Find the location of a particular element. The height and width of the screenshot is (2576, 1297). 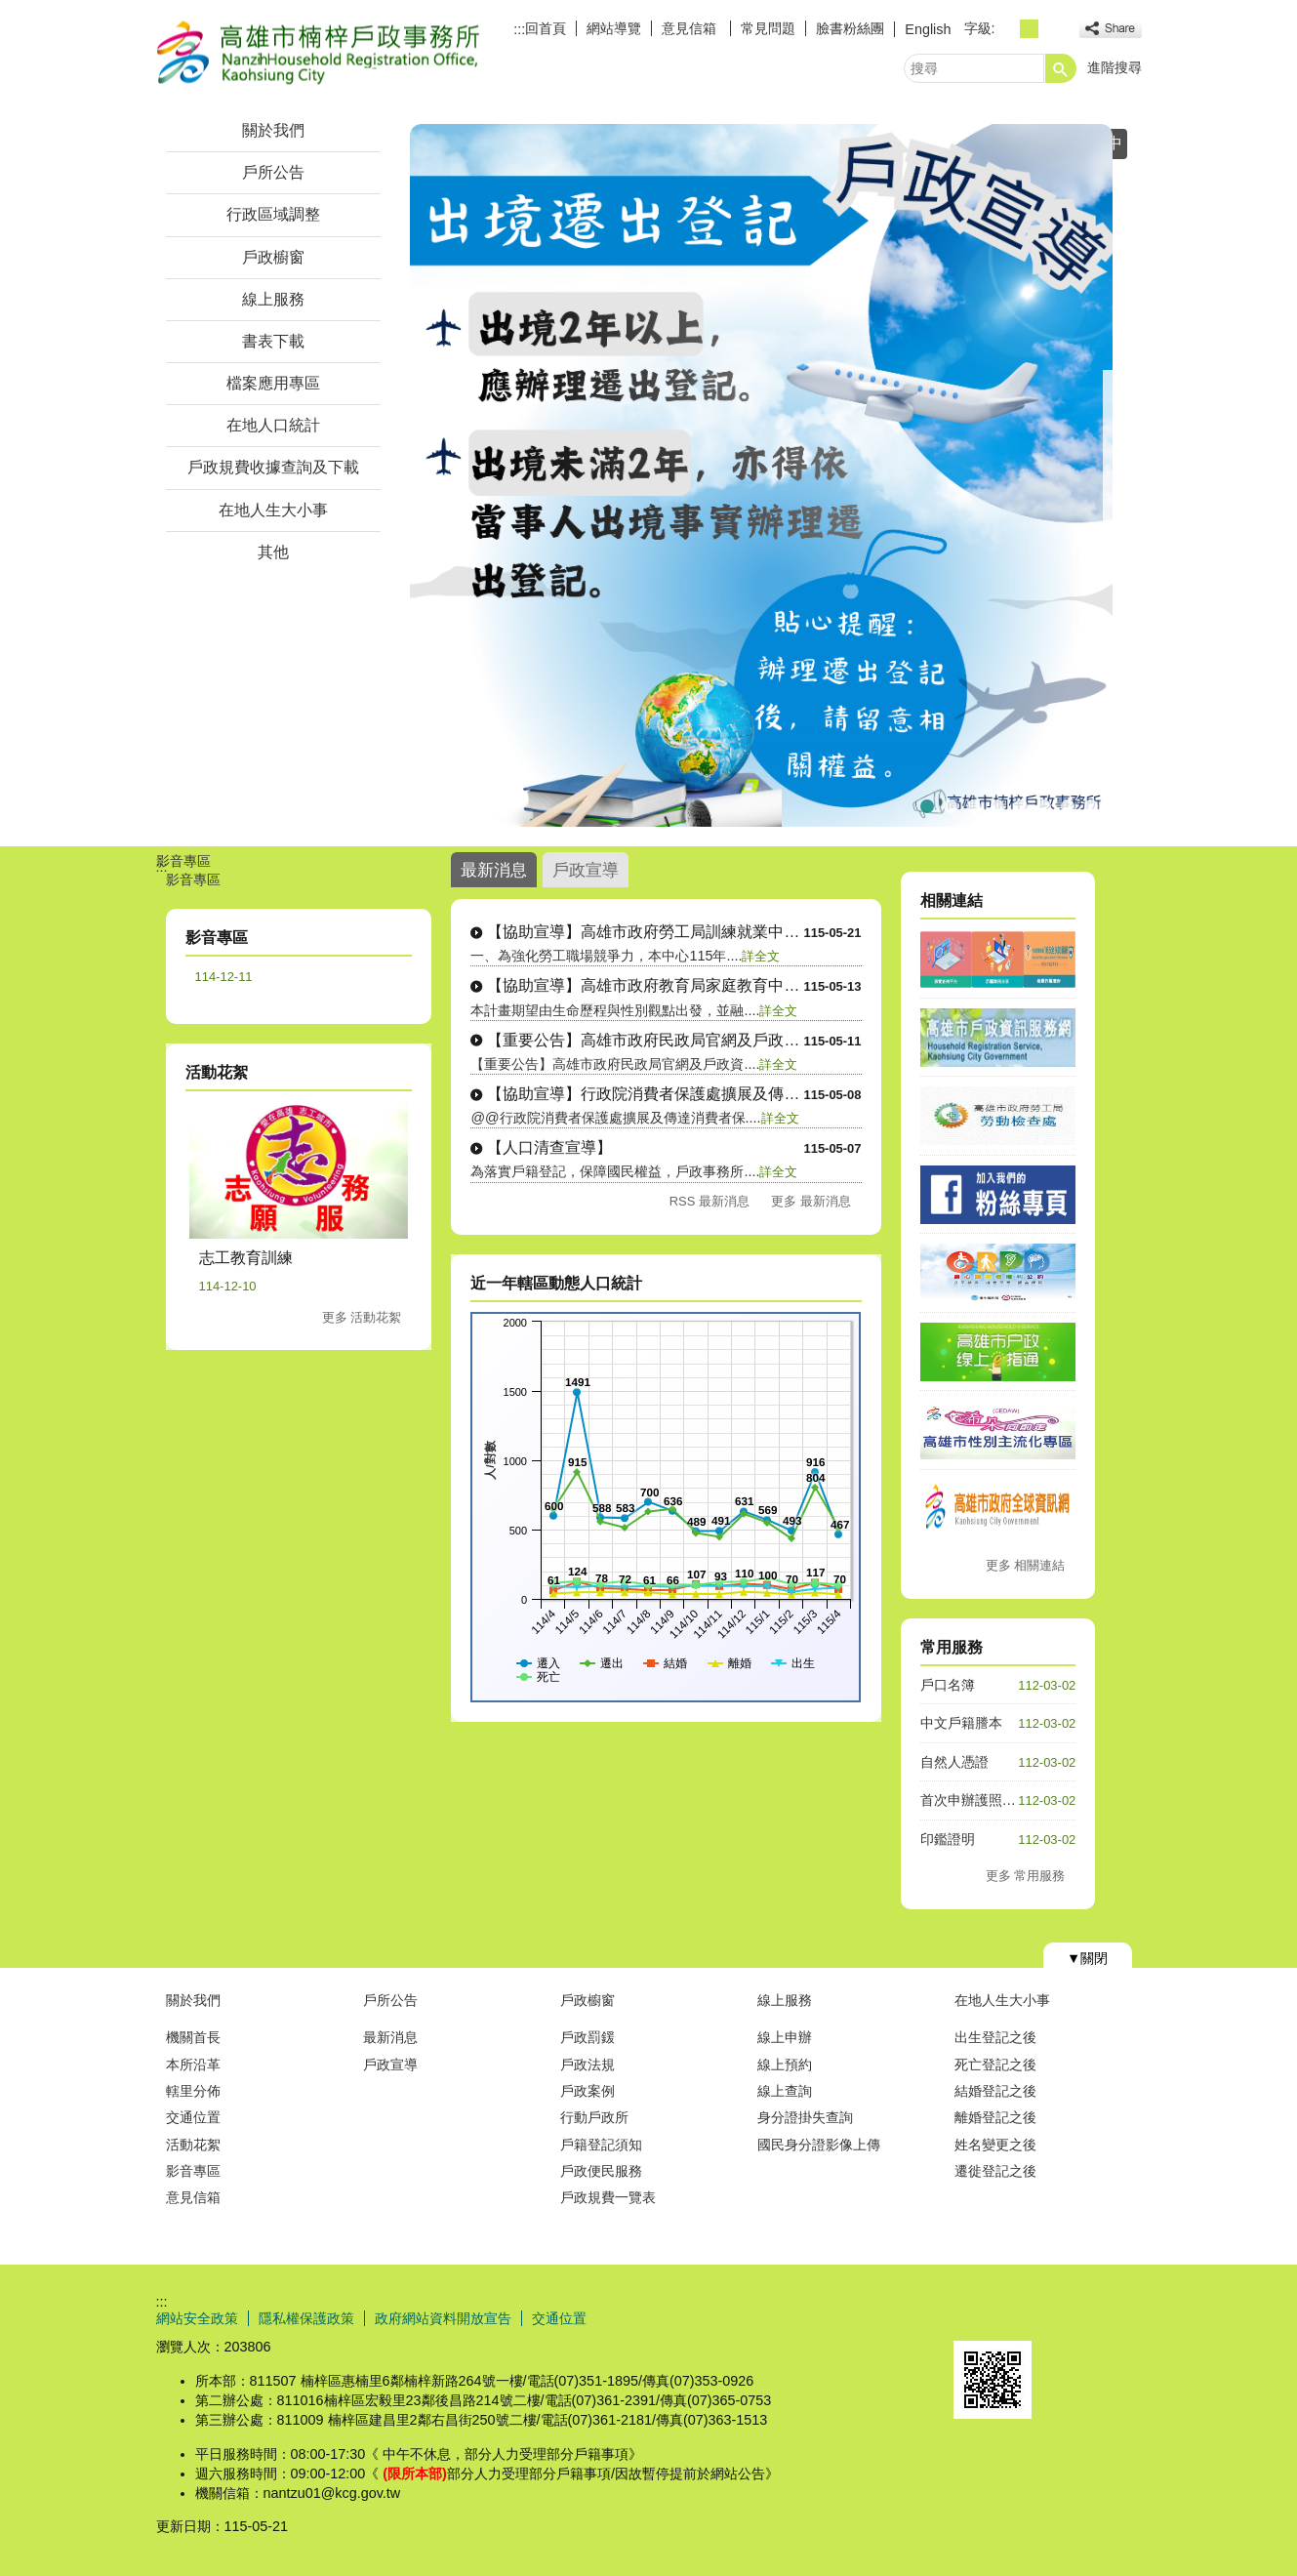

無障礙AA is located at coordinates (1071, 2317).